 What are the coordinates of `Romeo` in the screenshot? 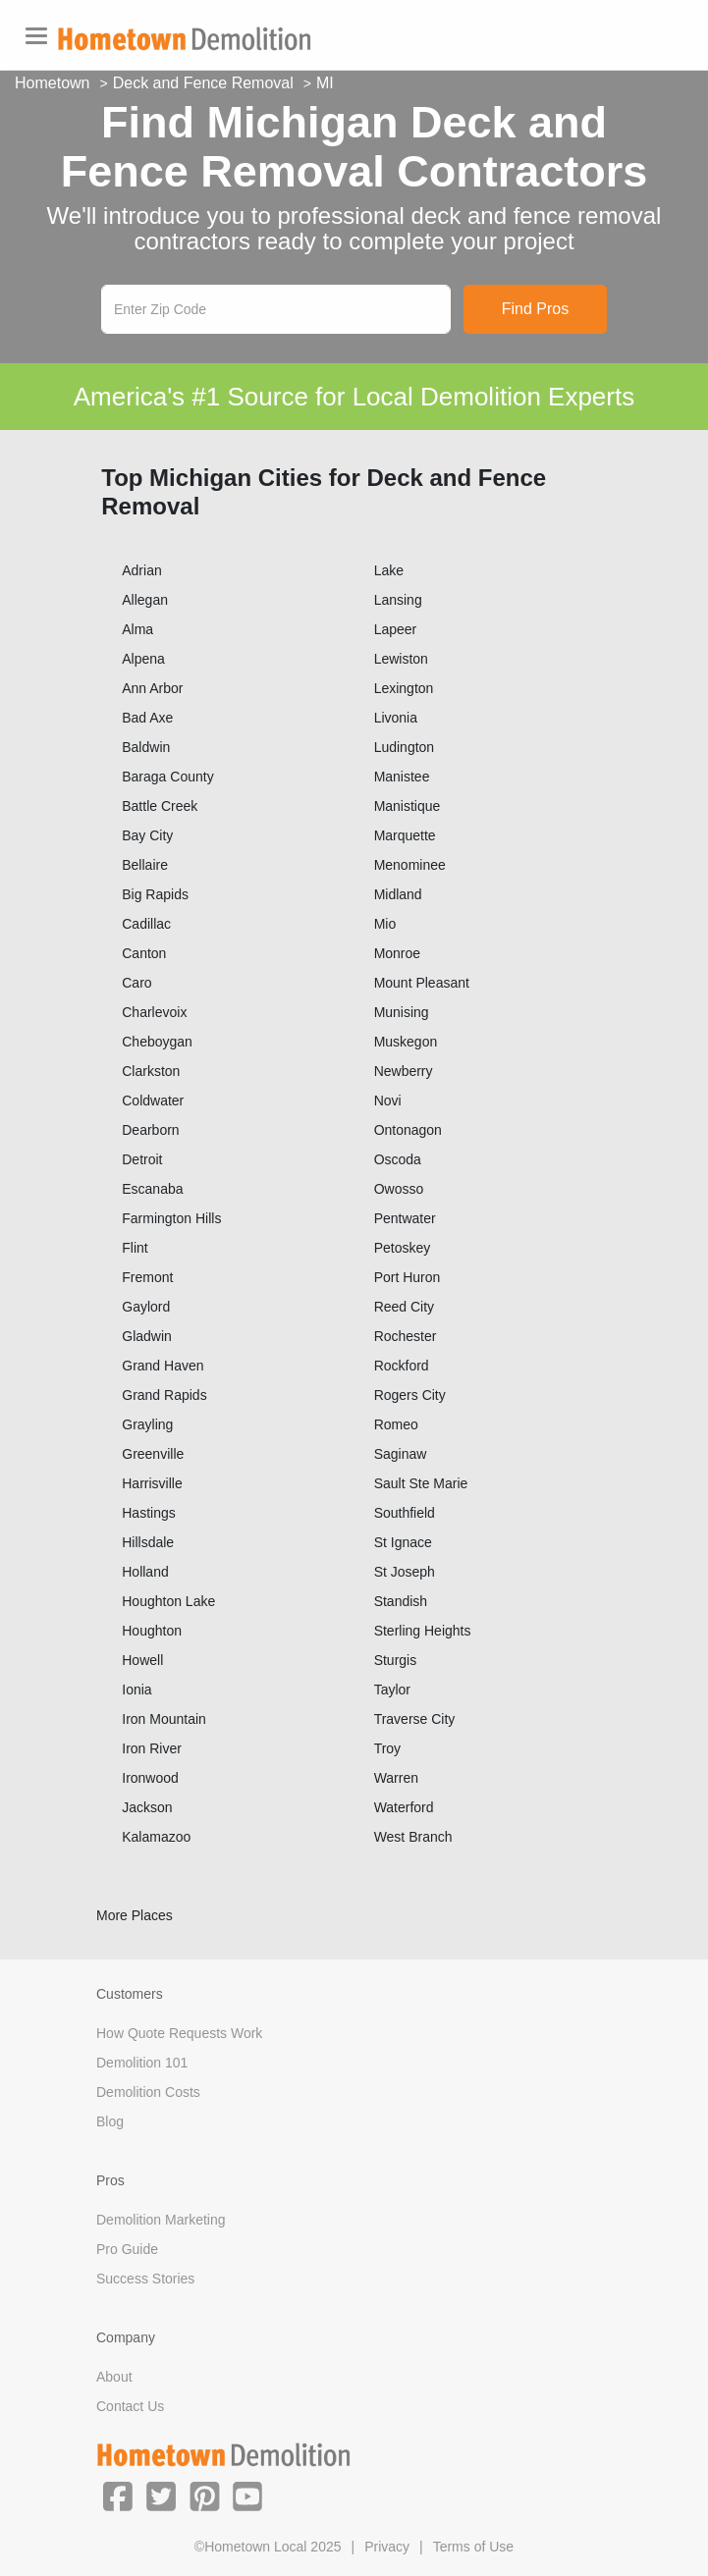 It's located at (396, 1424).